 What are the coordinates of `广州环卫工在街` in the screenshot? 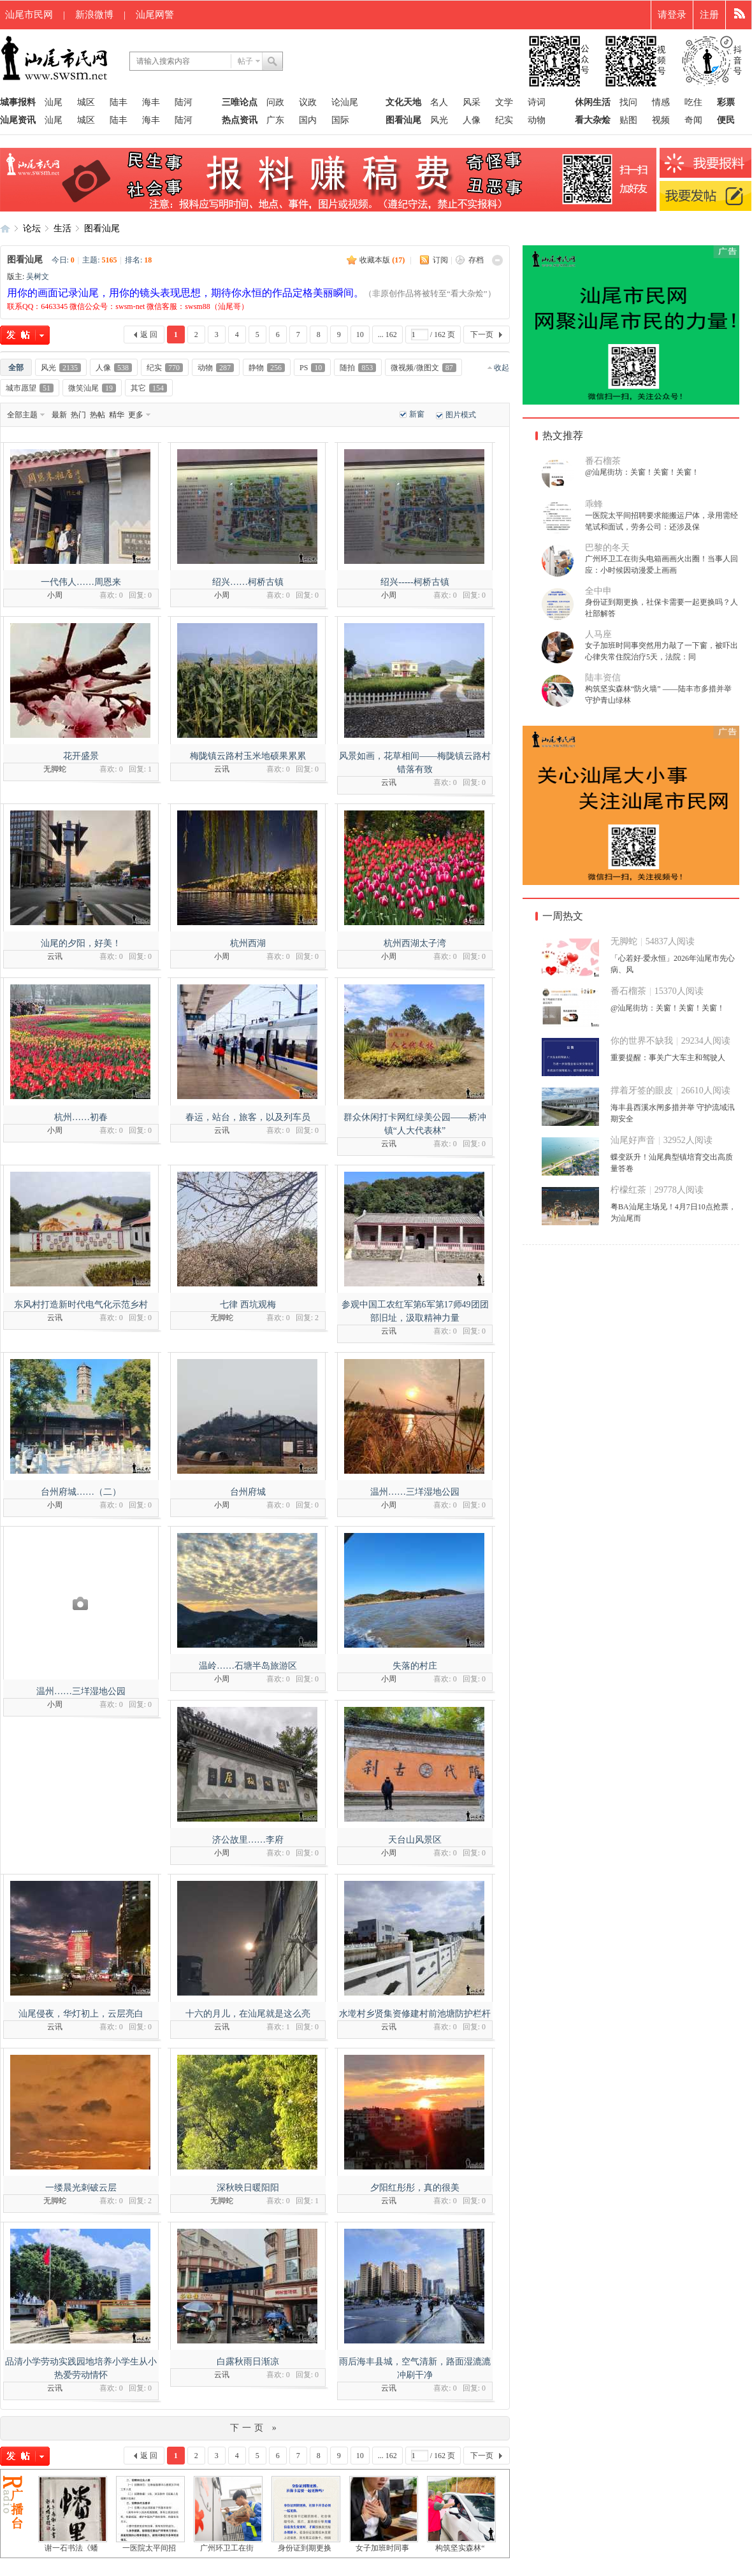 It's located at (227, 2548).